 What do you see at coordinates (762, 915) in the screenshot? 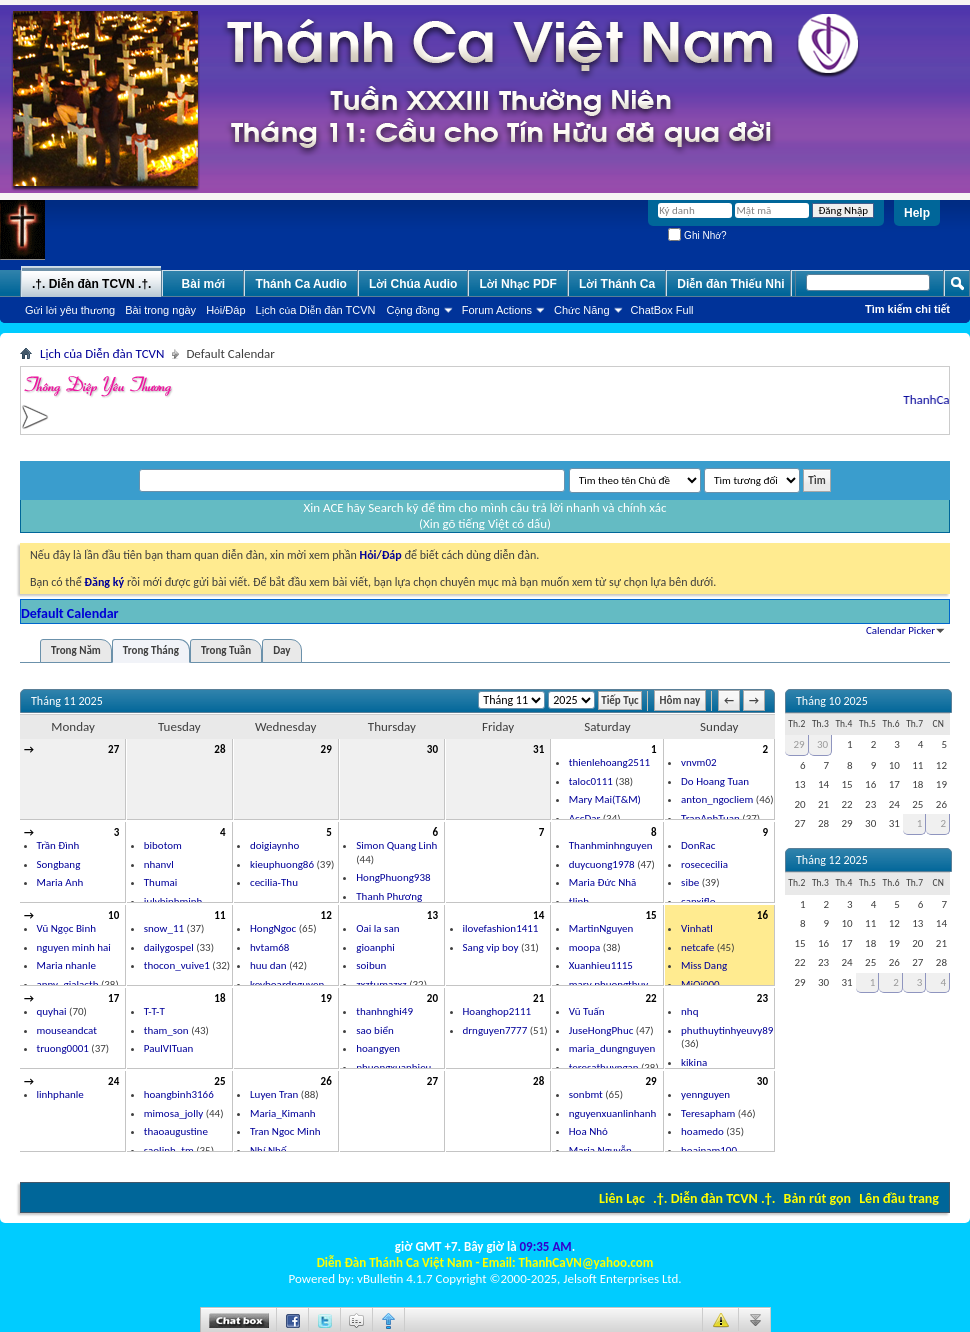
I see `16` at bounding box center [762, 915].